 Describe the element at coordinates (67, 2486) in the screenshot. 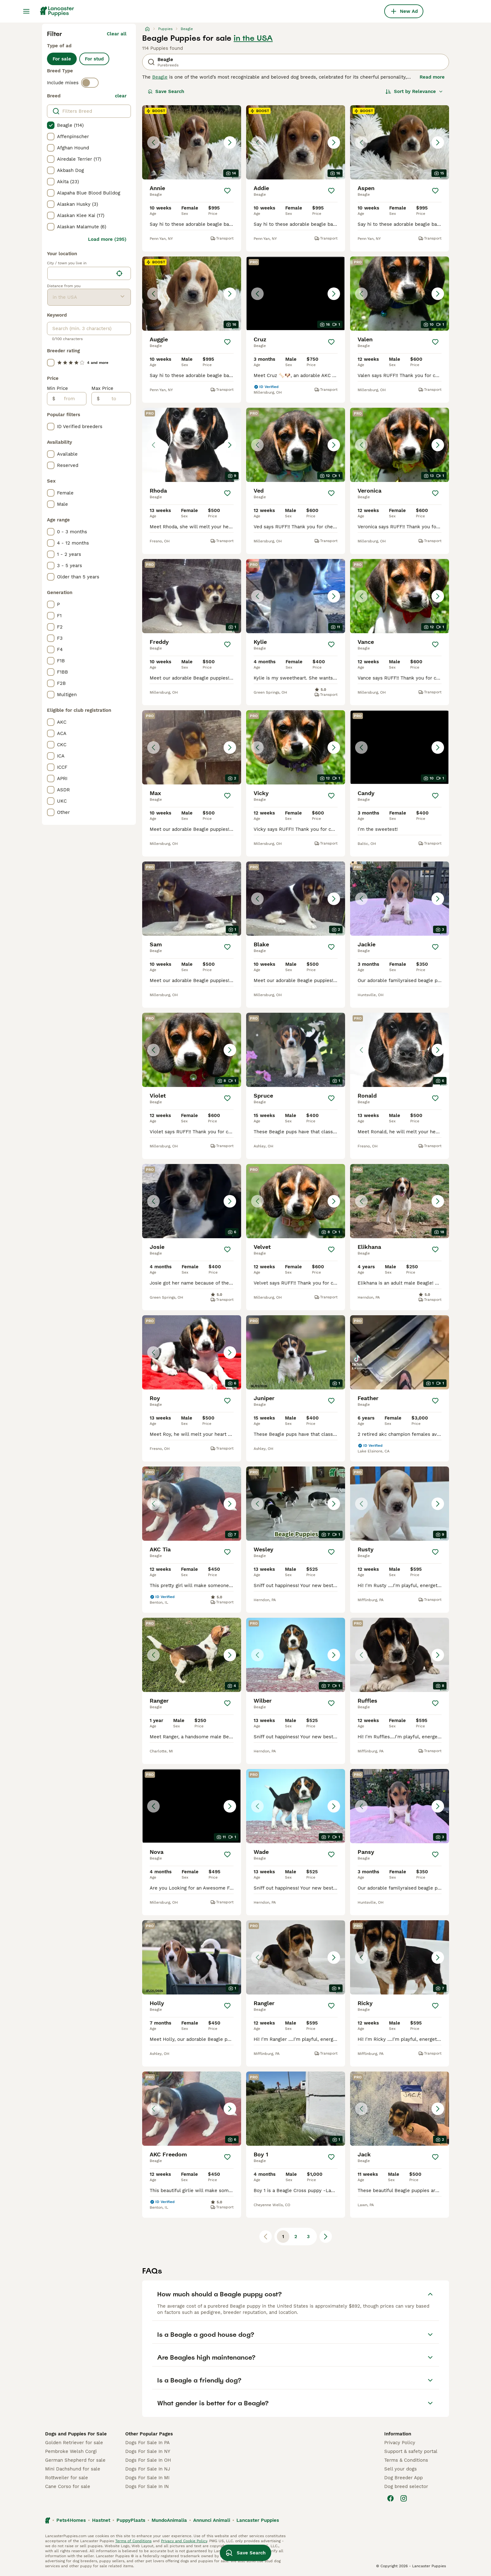

I see `Cane Corso for sale` at that location.